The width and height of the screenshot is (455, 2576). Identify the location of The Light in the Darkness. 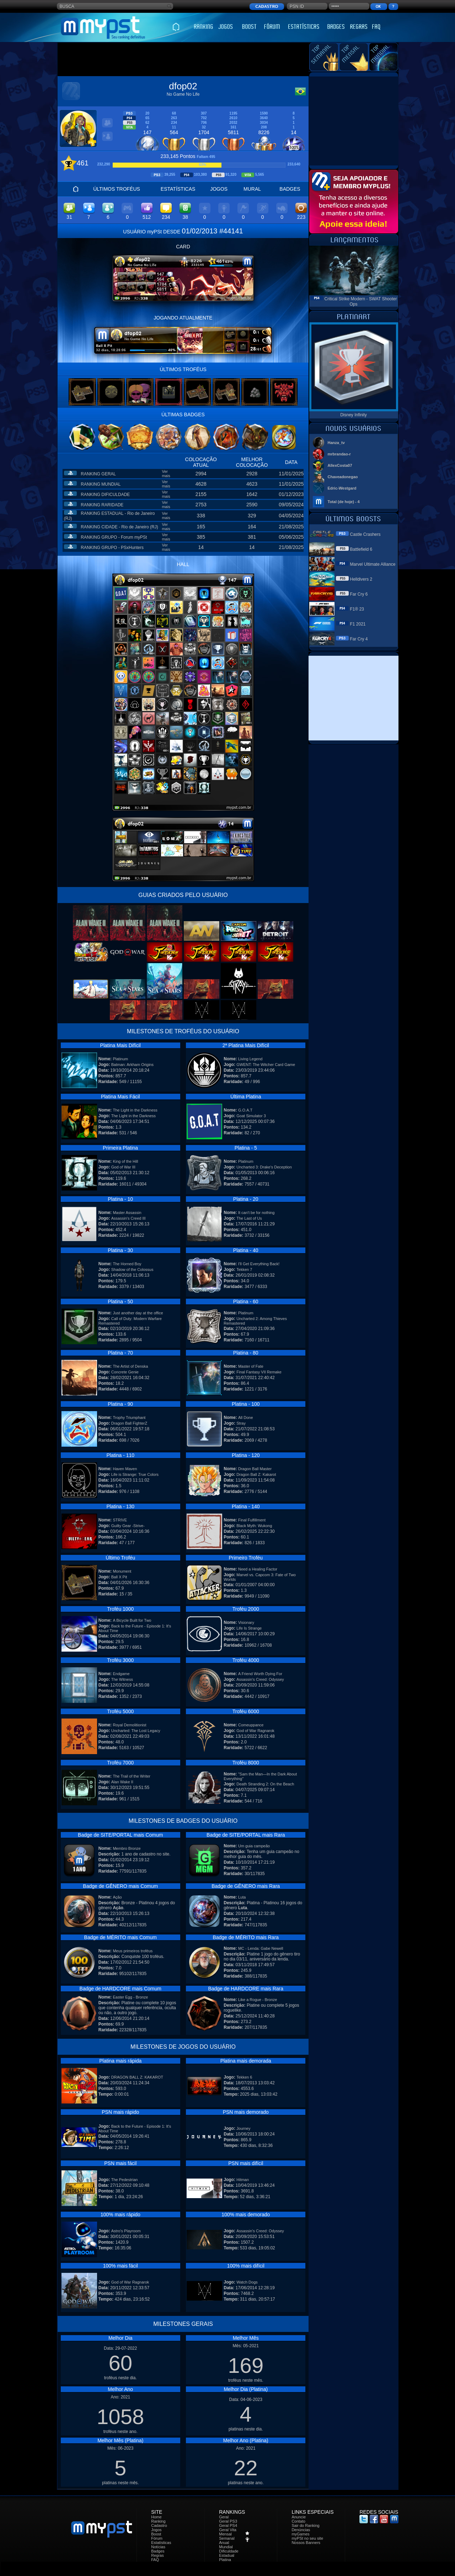
(135, 1110).